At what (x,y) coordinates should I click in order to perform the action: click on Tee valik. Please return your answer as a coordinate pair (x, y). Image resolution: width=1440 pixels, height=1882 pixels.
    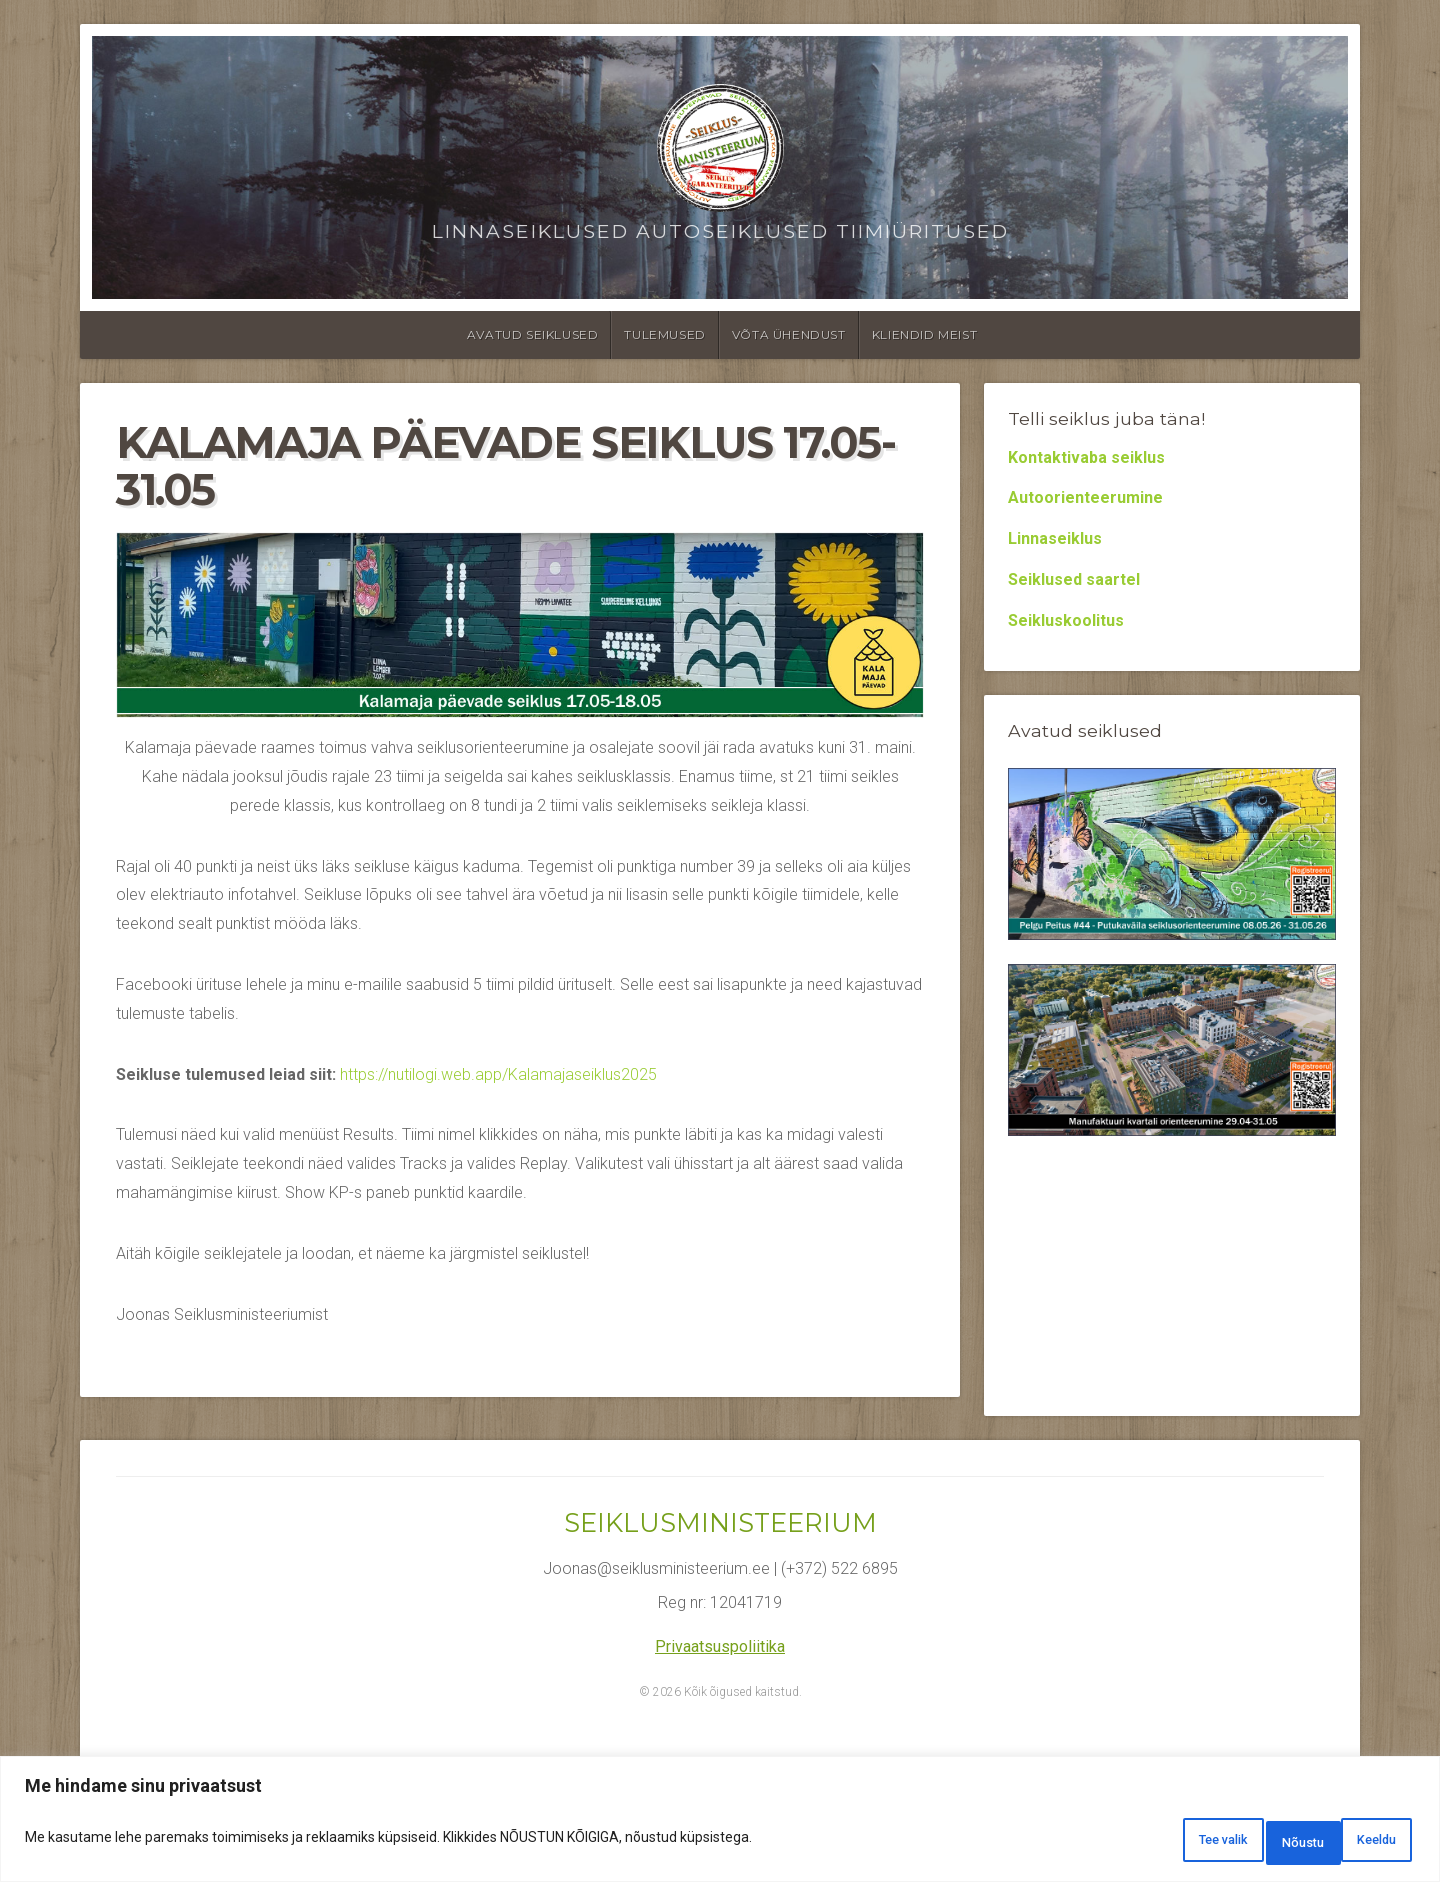
    Looking at the image, I should click on (1133, 1843).